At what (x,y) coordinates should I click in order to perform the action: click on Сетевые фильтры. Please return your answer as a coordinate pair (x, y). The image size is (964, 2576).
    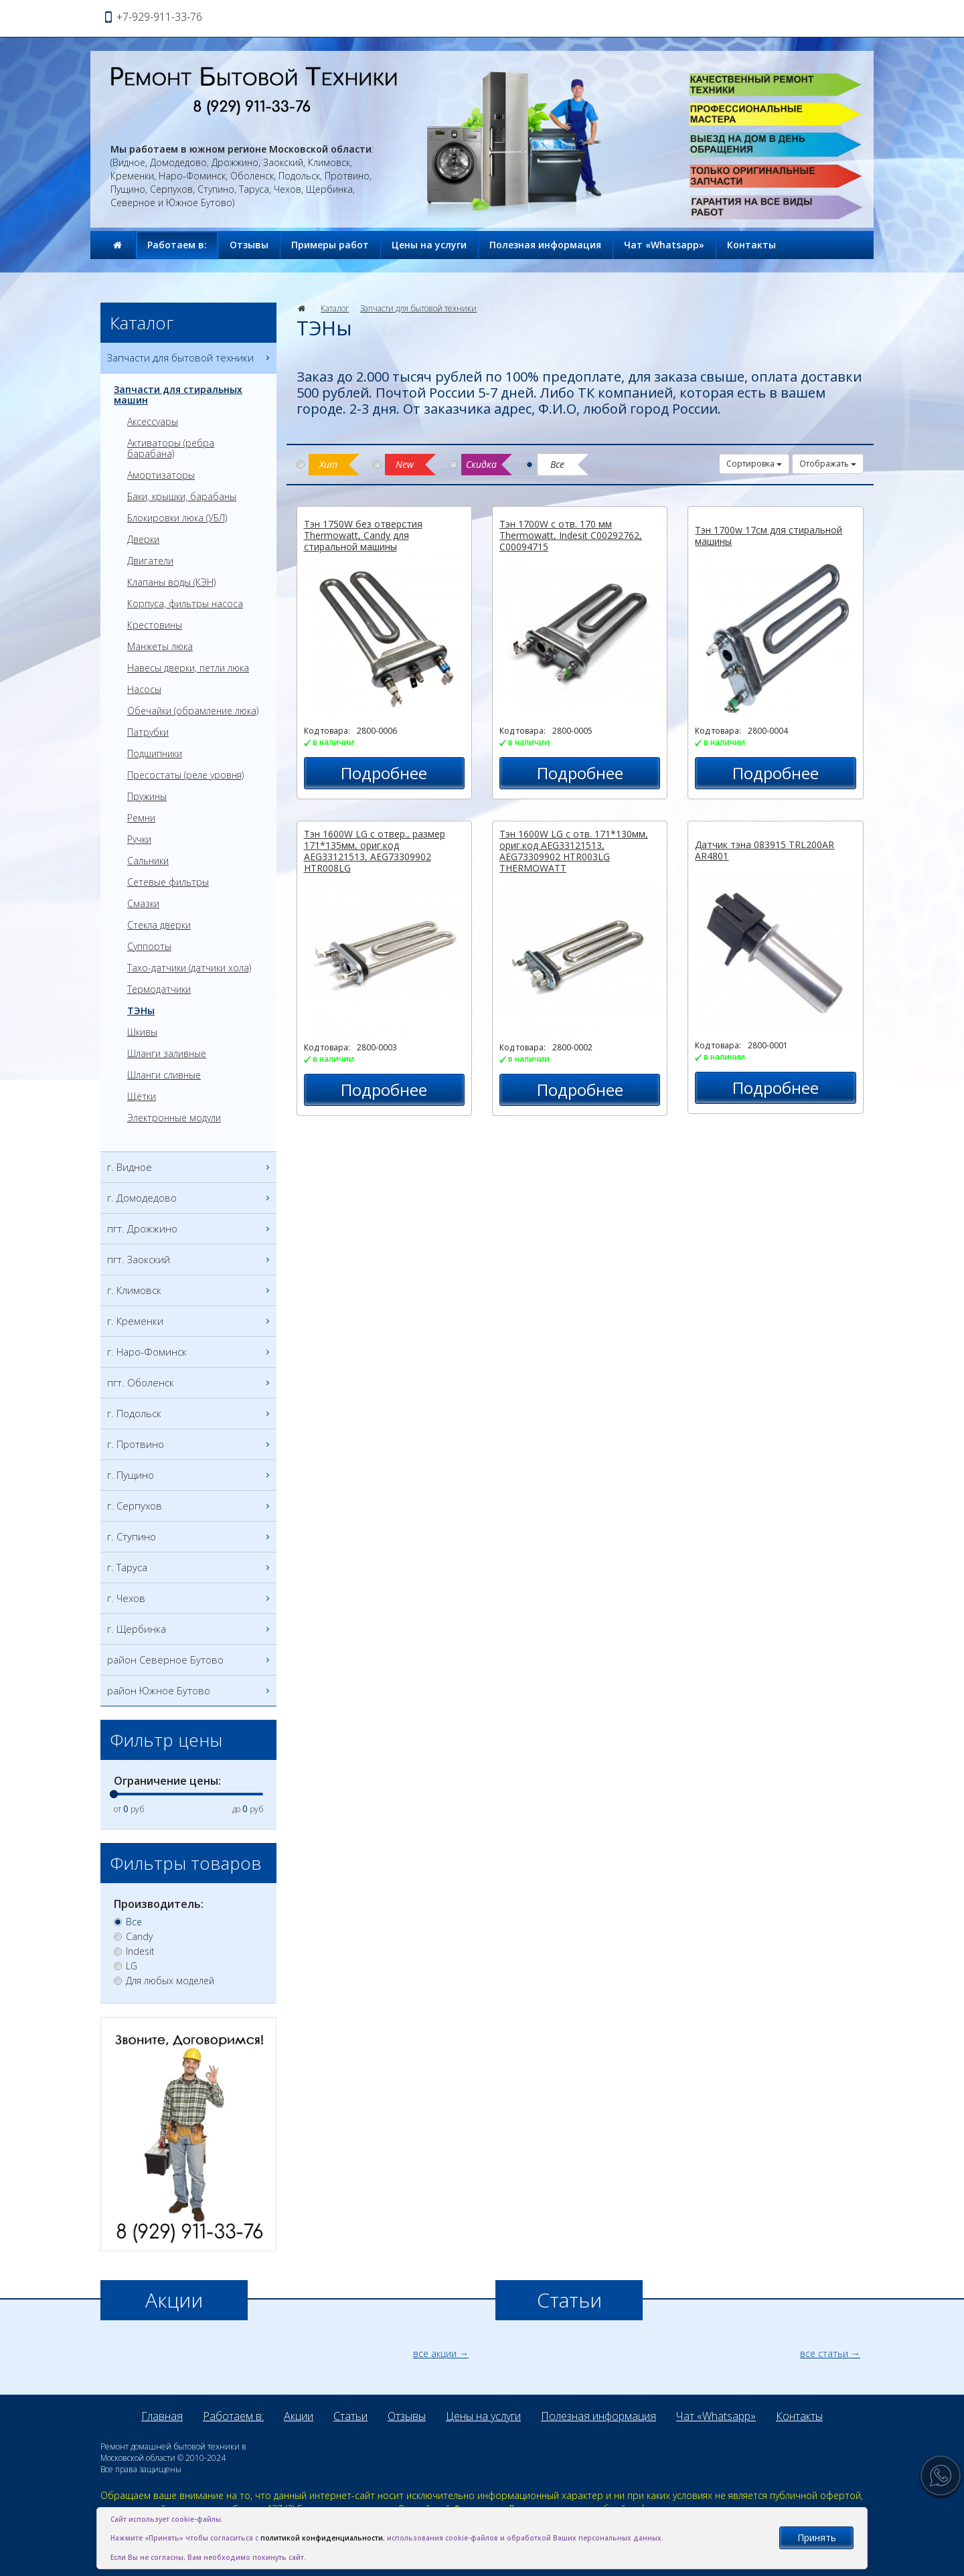
    Looking at the image, I should click on (168, 882).